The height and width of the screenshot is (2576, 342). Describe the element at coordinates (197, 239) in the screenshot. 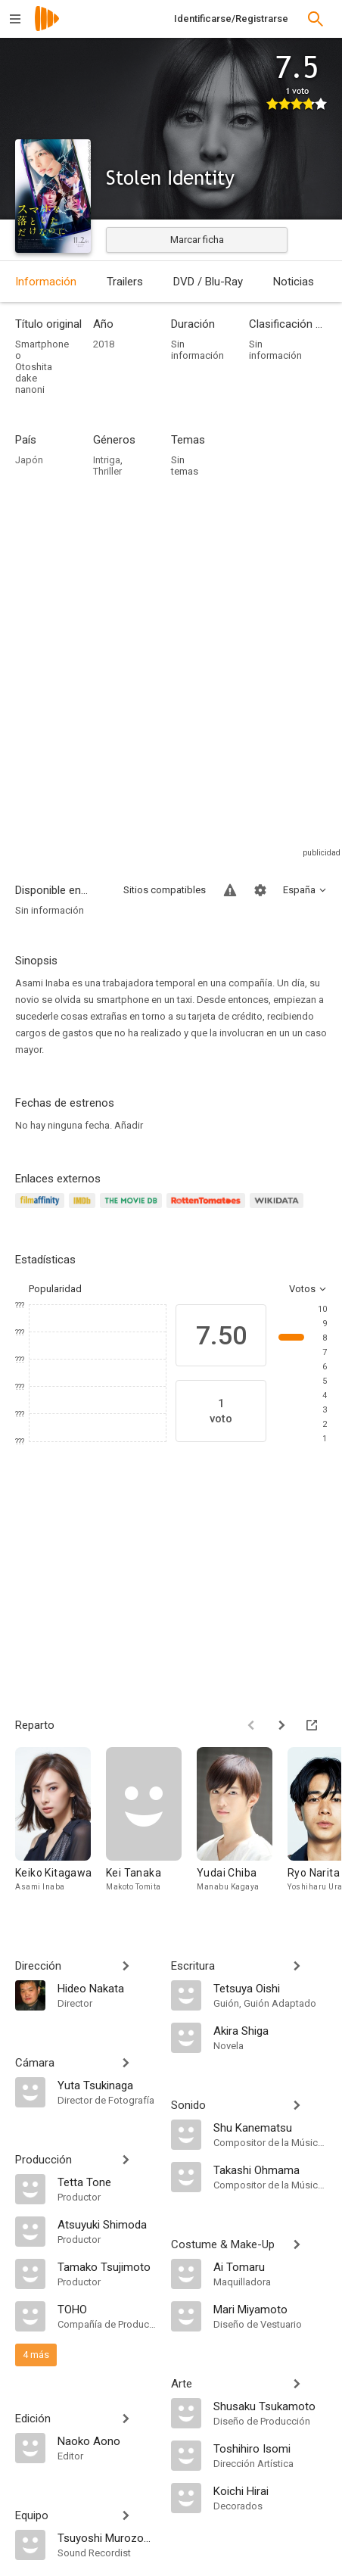

I see `Marcar ficha` at that location.